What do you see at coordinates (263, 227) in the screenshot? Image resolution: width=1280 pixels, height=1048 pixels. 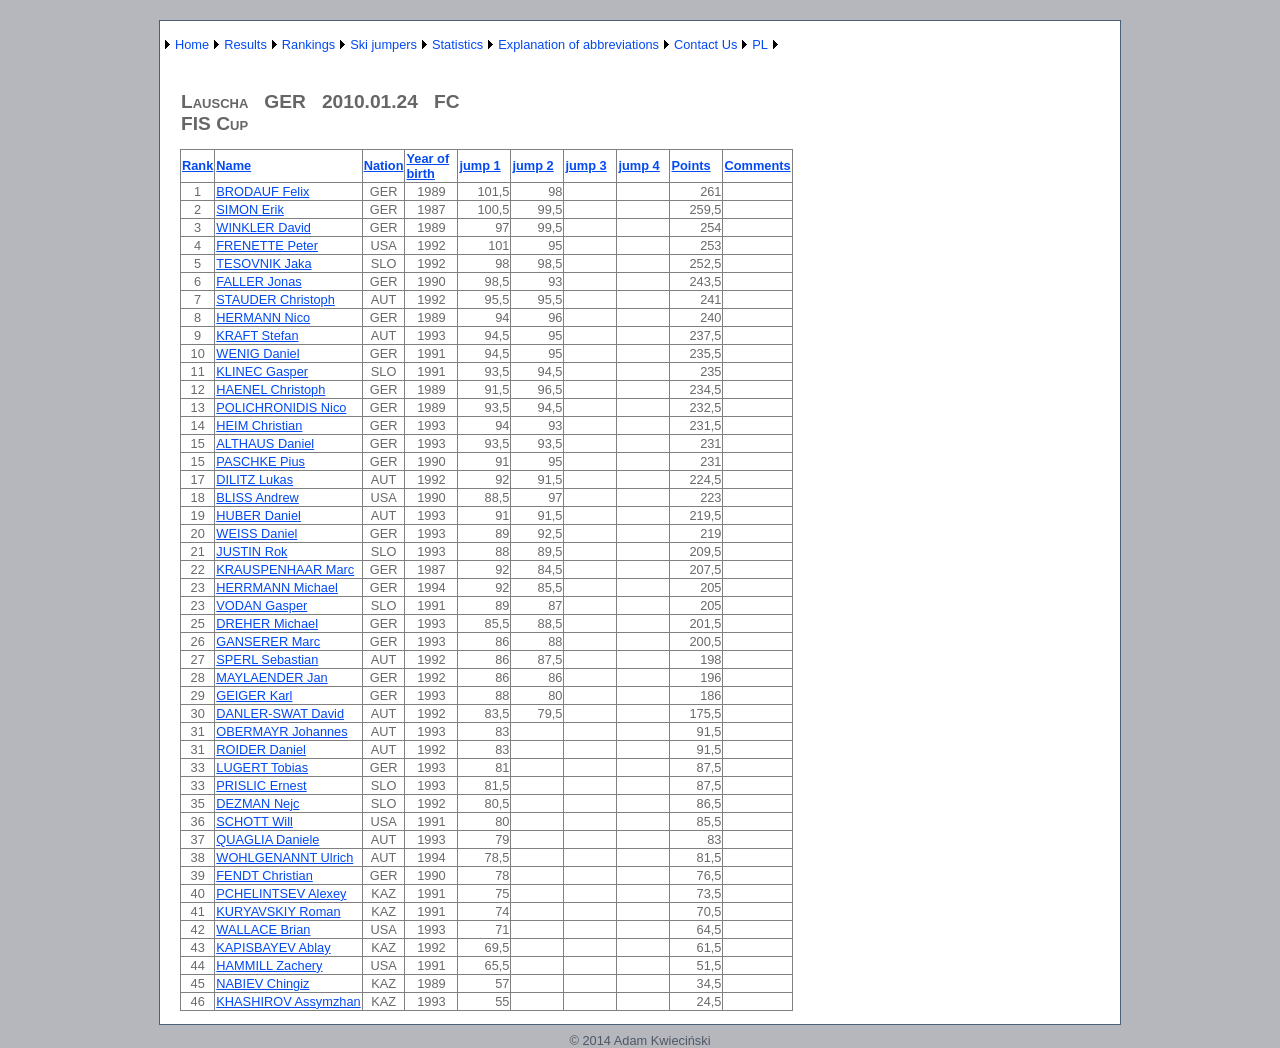 I see `WINKLER David` at bounding box center [263, 227].